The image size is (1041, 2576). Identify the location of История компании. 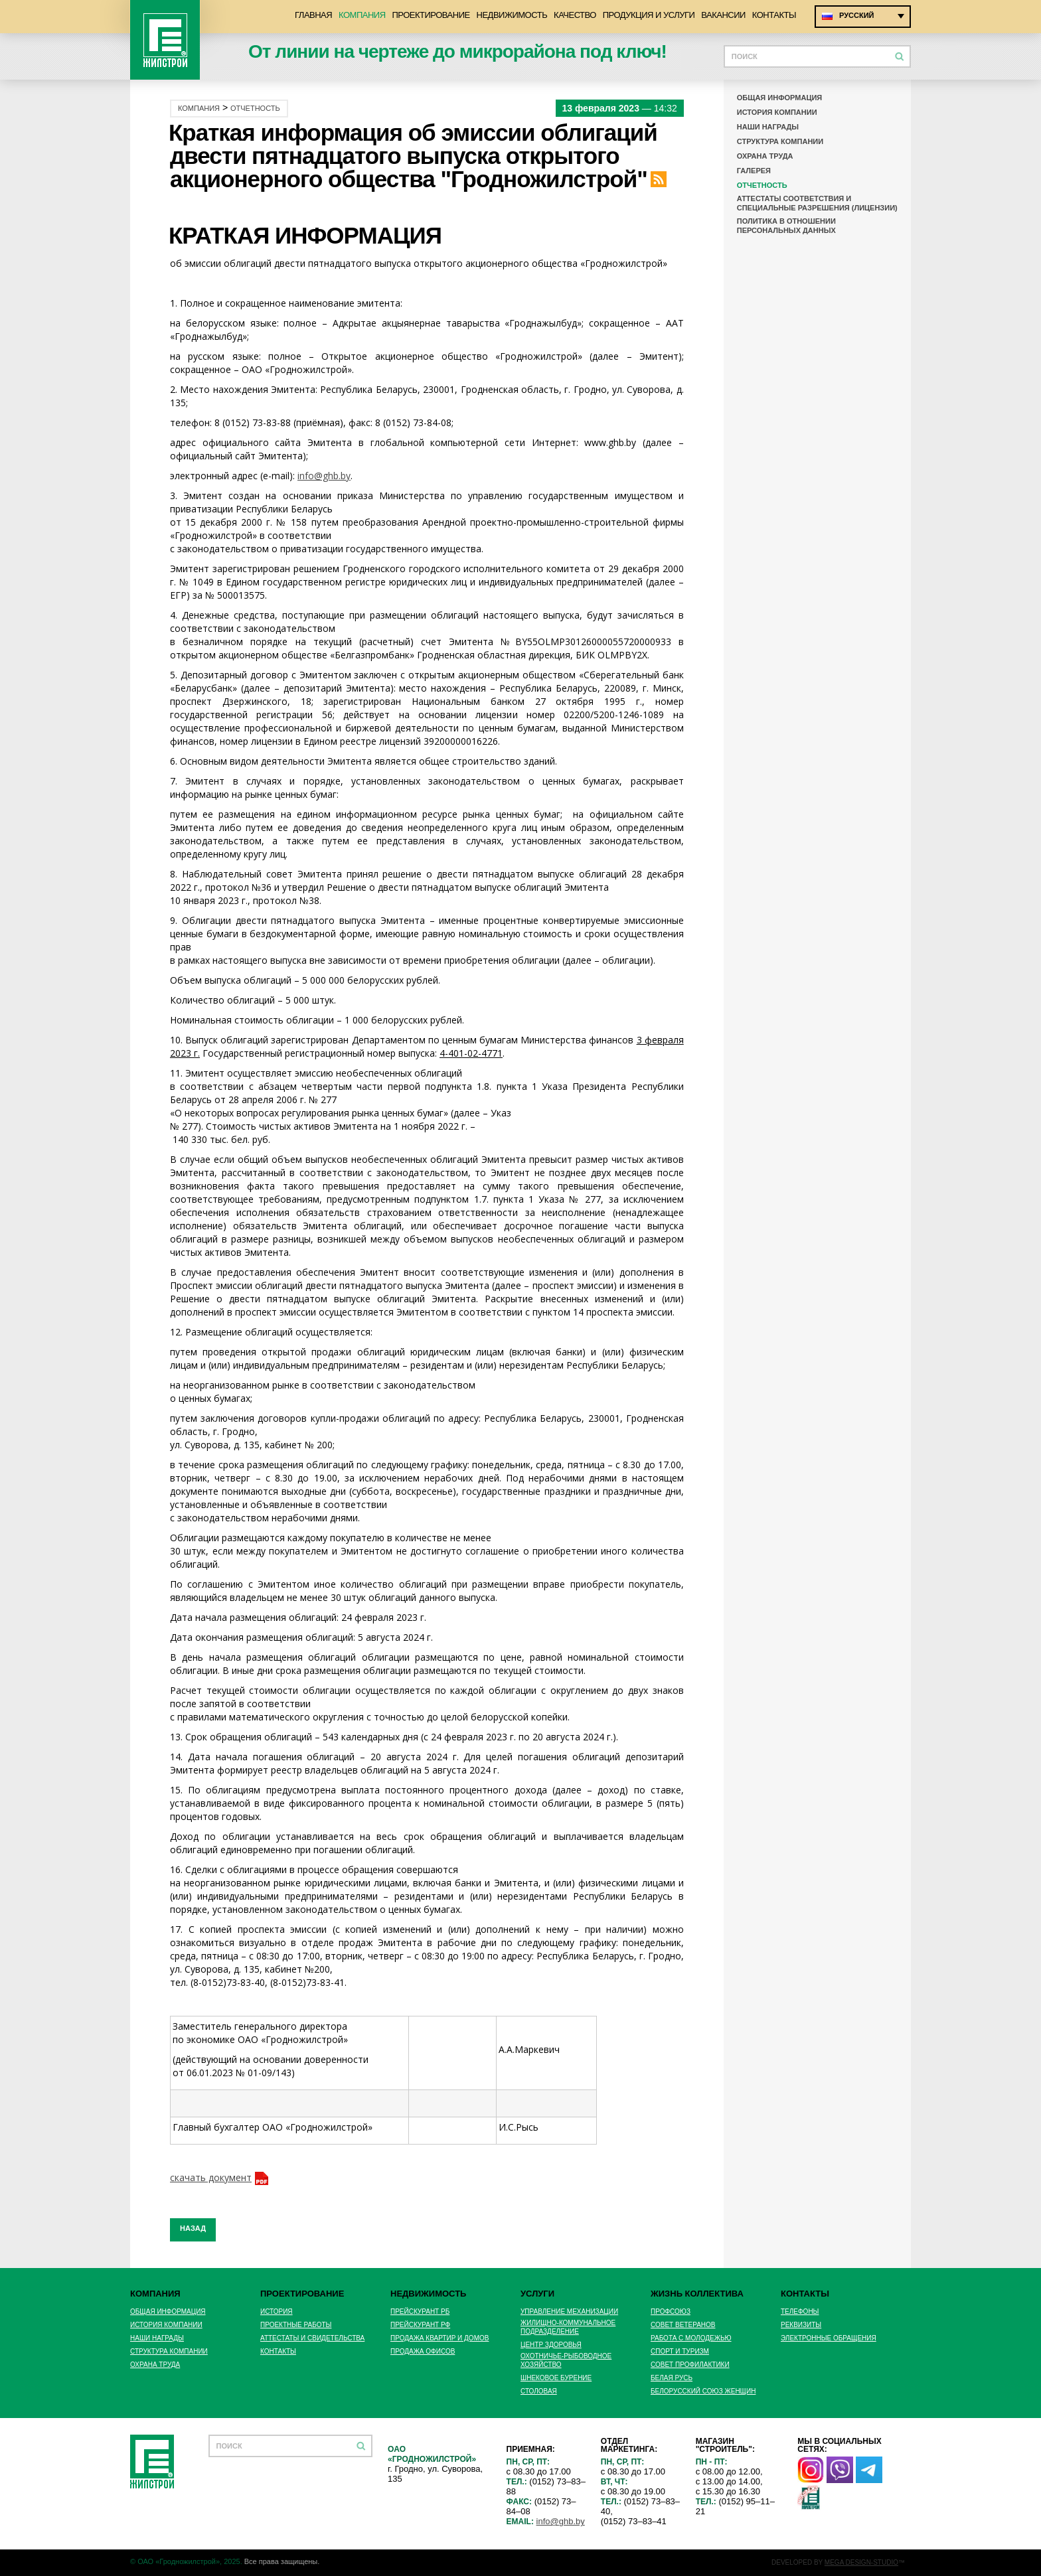
(777, 112).